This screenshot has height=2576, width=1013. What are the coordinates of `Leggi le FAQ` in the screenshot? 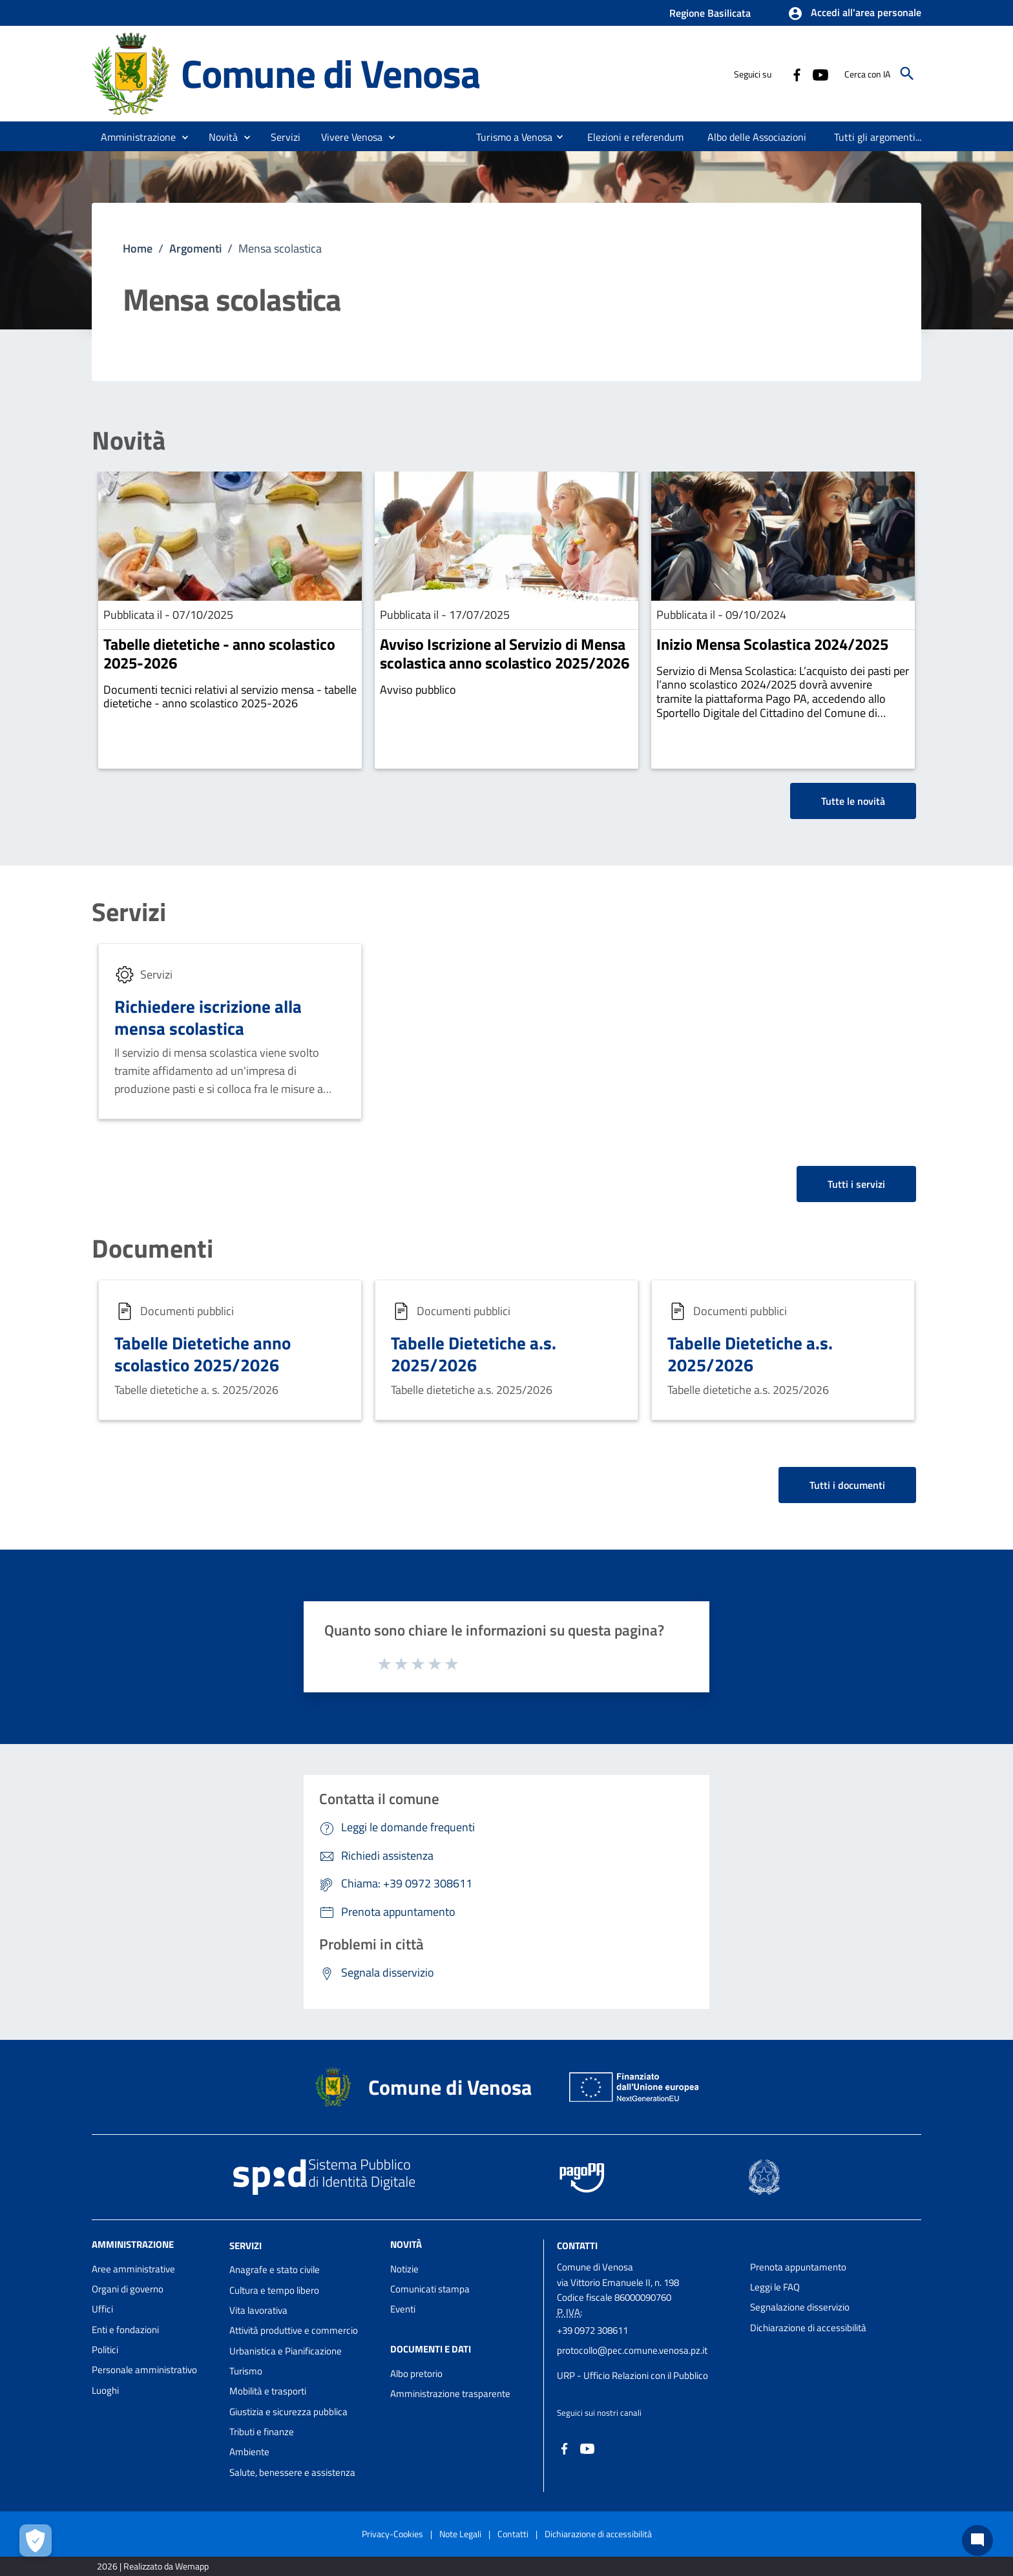 It's located at (775, 2287).